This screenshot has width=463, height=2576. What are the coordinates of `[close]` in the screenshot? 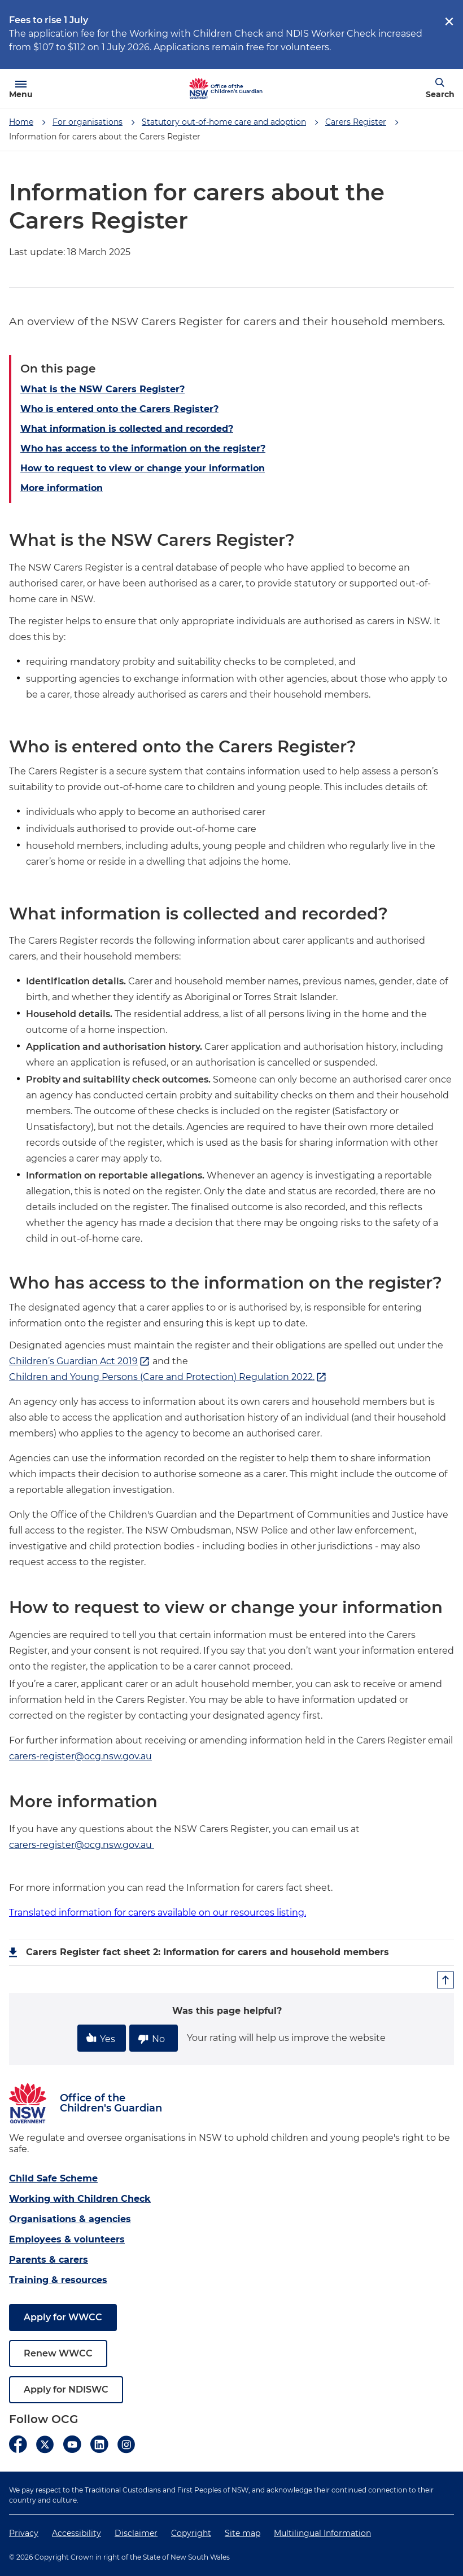 It's located at (449, 21).